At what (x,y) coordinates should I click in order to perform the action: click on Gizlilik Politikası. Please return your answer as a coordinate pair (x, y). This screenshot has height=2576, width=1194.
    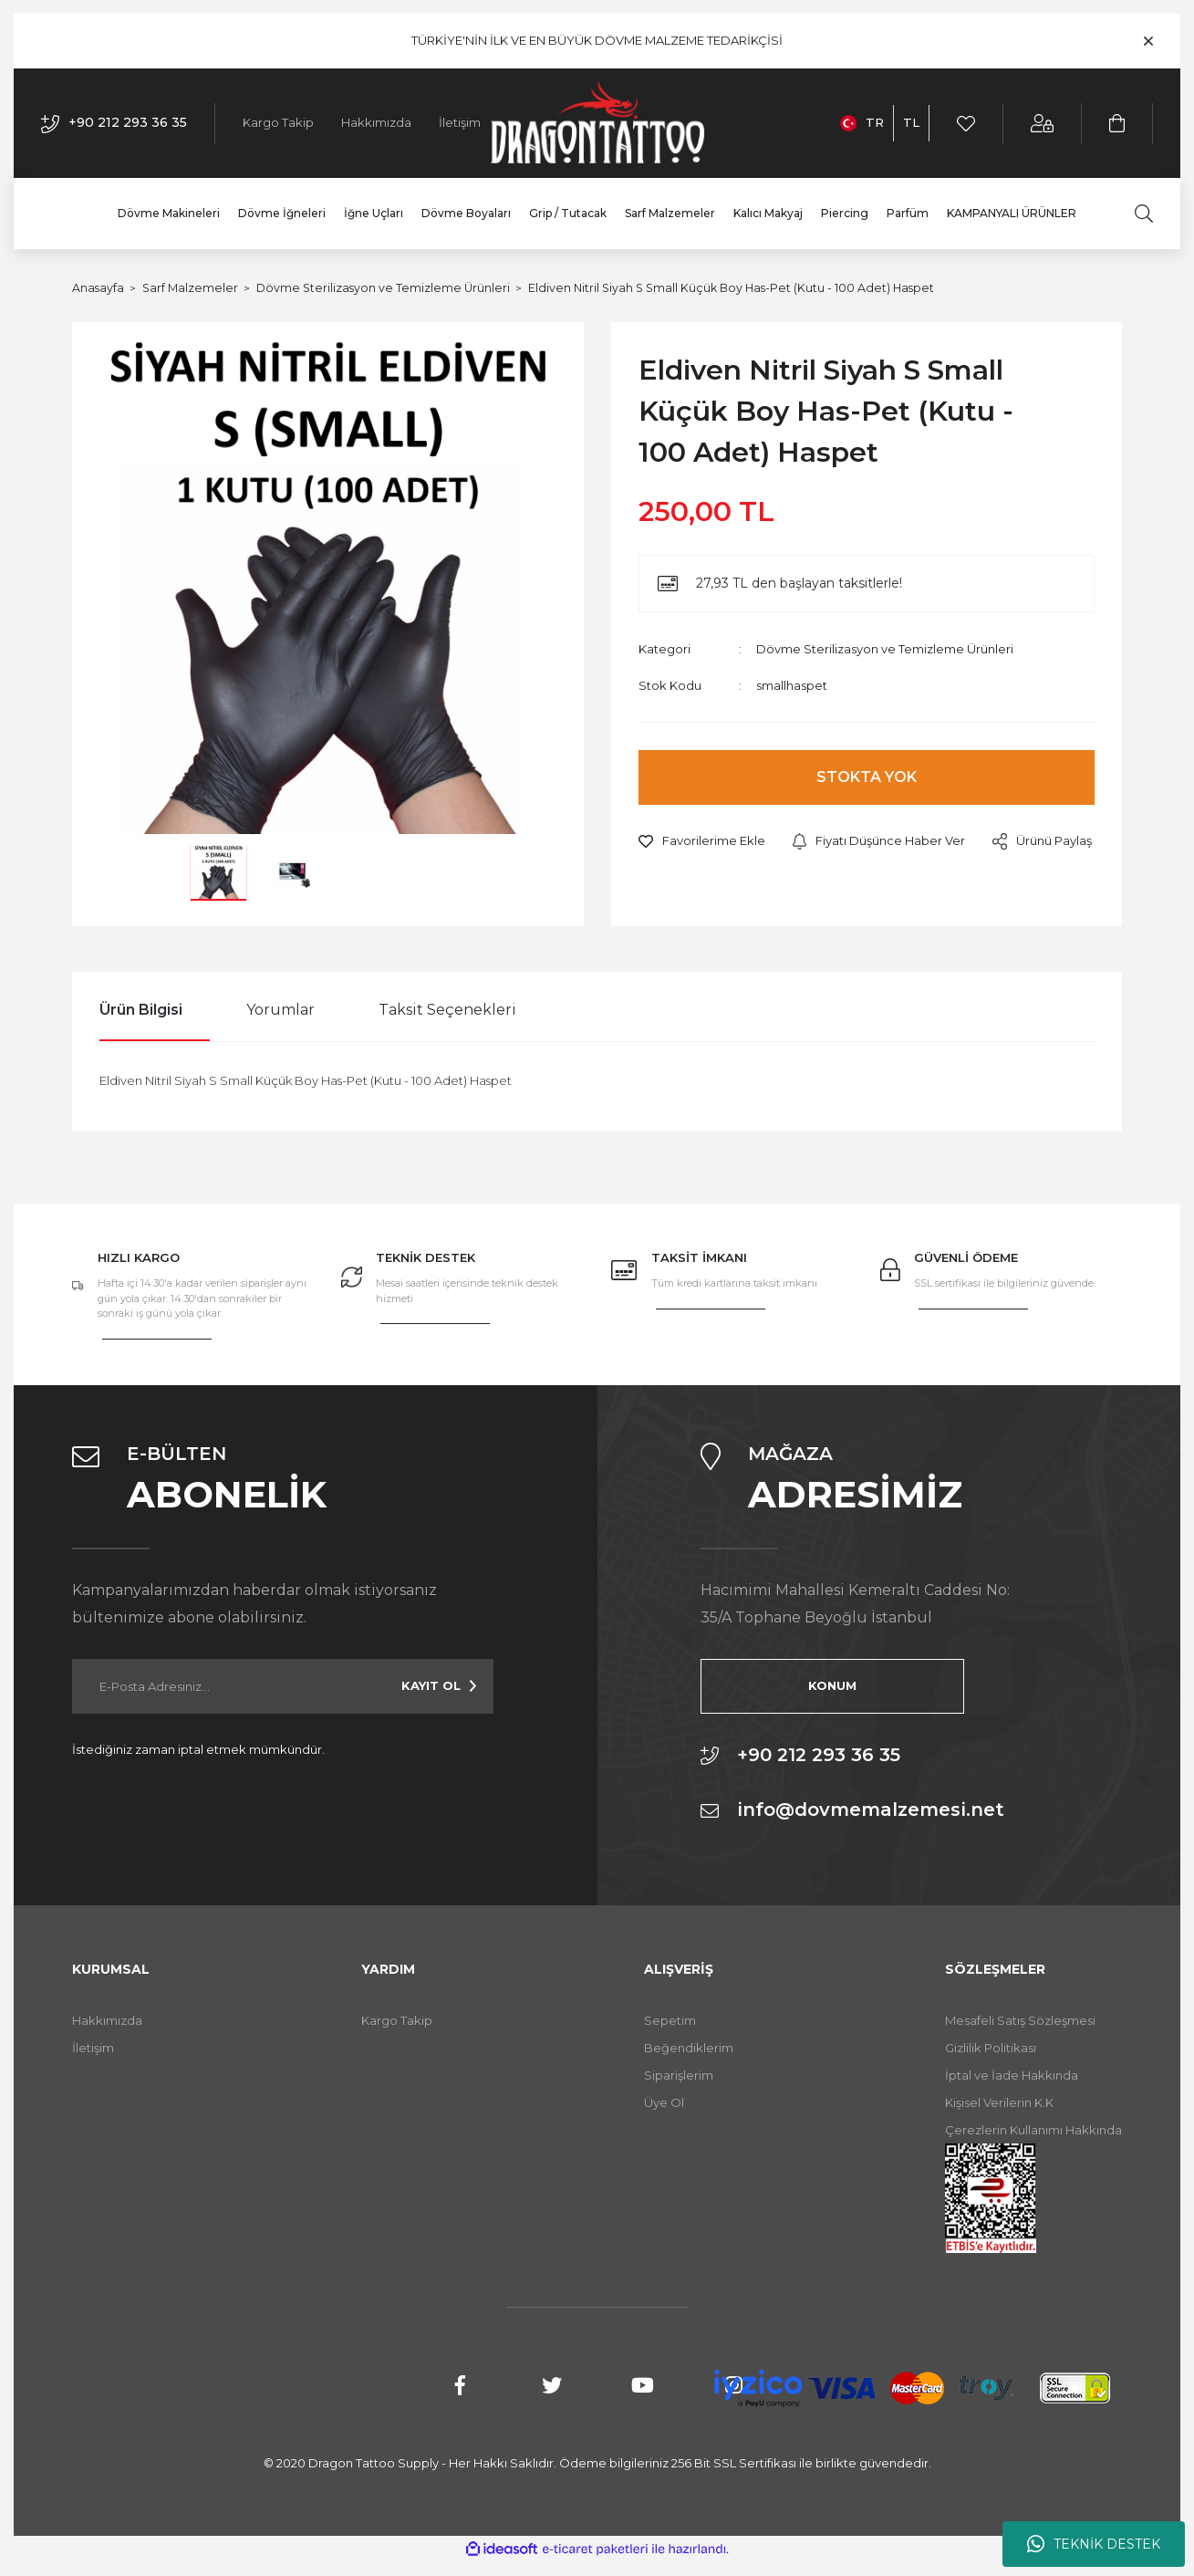
    Looking at the image, I should click on (990, 2047).